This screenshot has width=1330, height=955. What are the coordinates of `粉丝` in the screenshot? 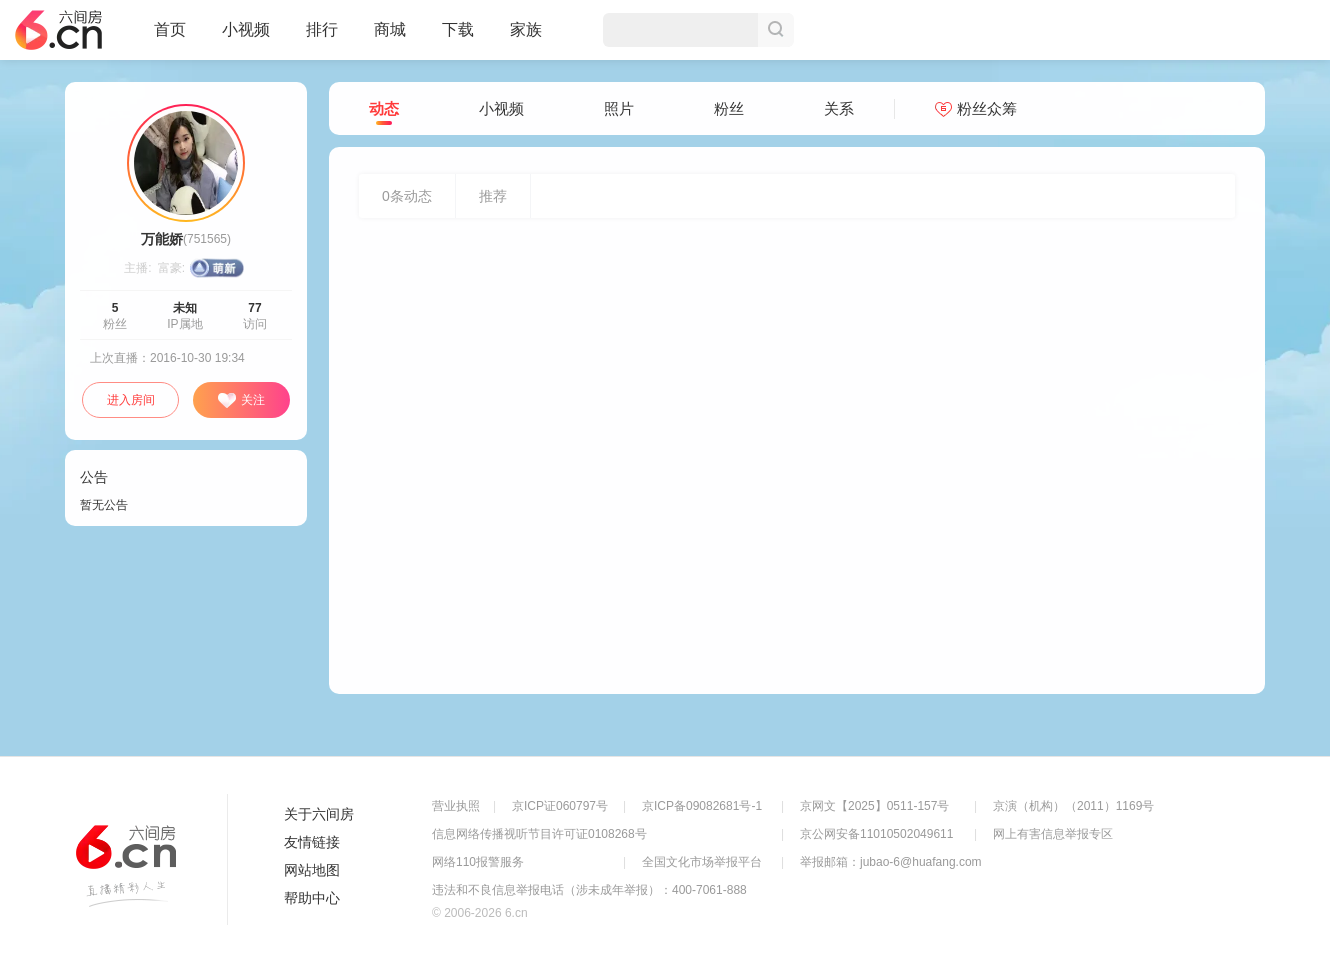 It's located at (729, 108).